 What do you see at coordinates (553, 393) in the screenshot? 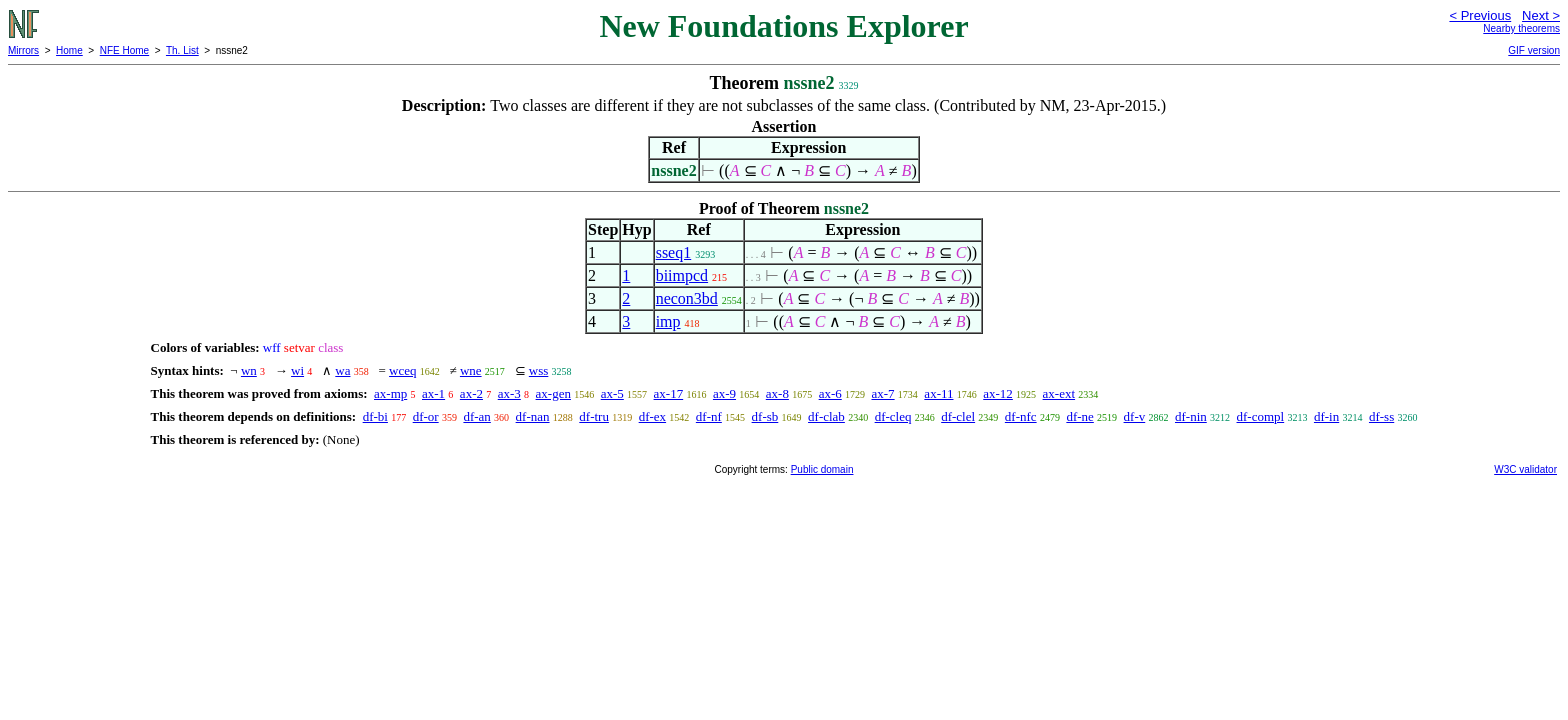
I see `ax-gen` at bounding box center [553, 393].